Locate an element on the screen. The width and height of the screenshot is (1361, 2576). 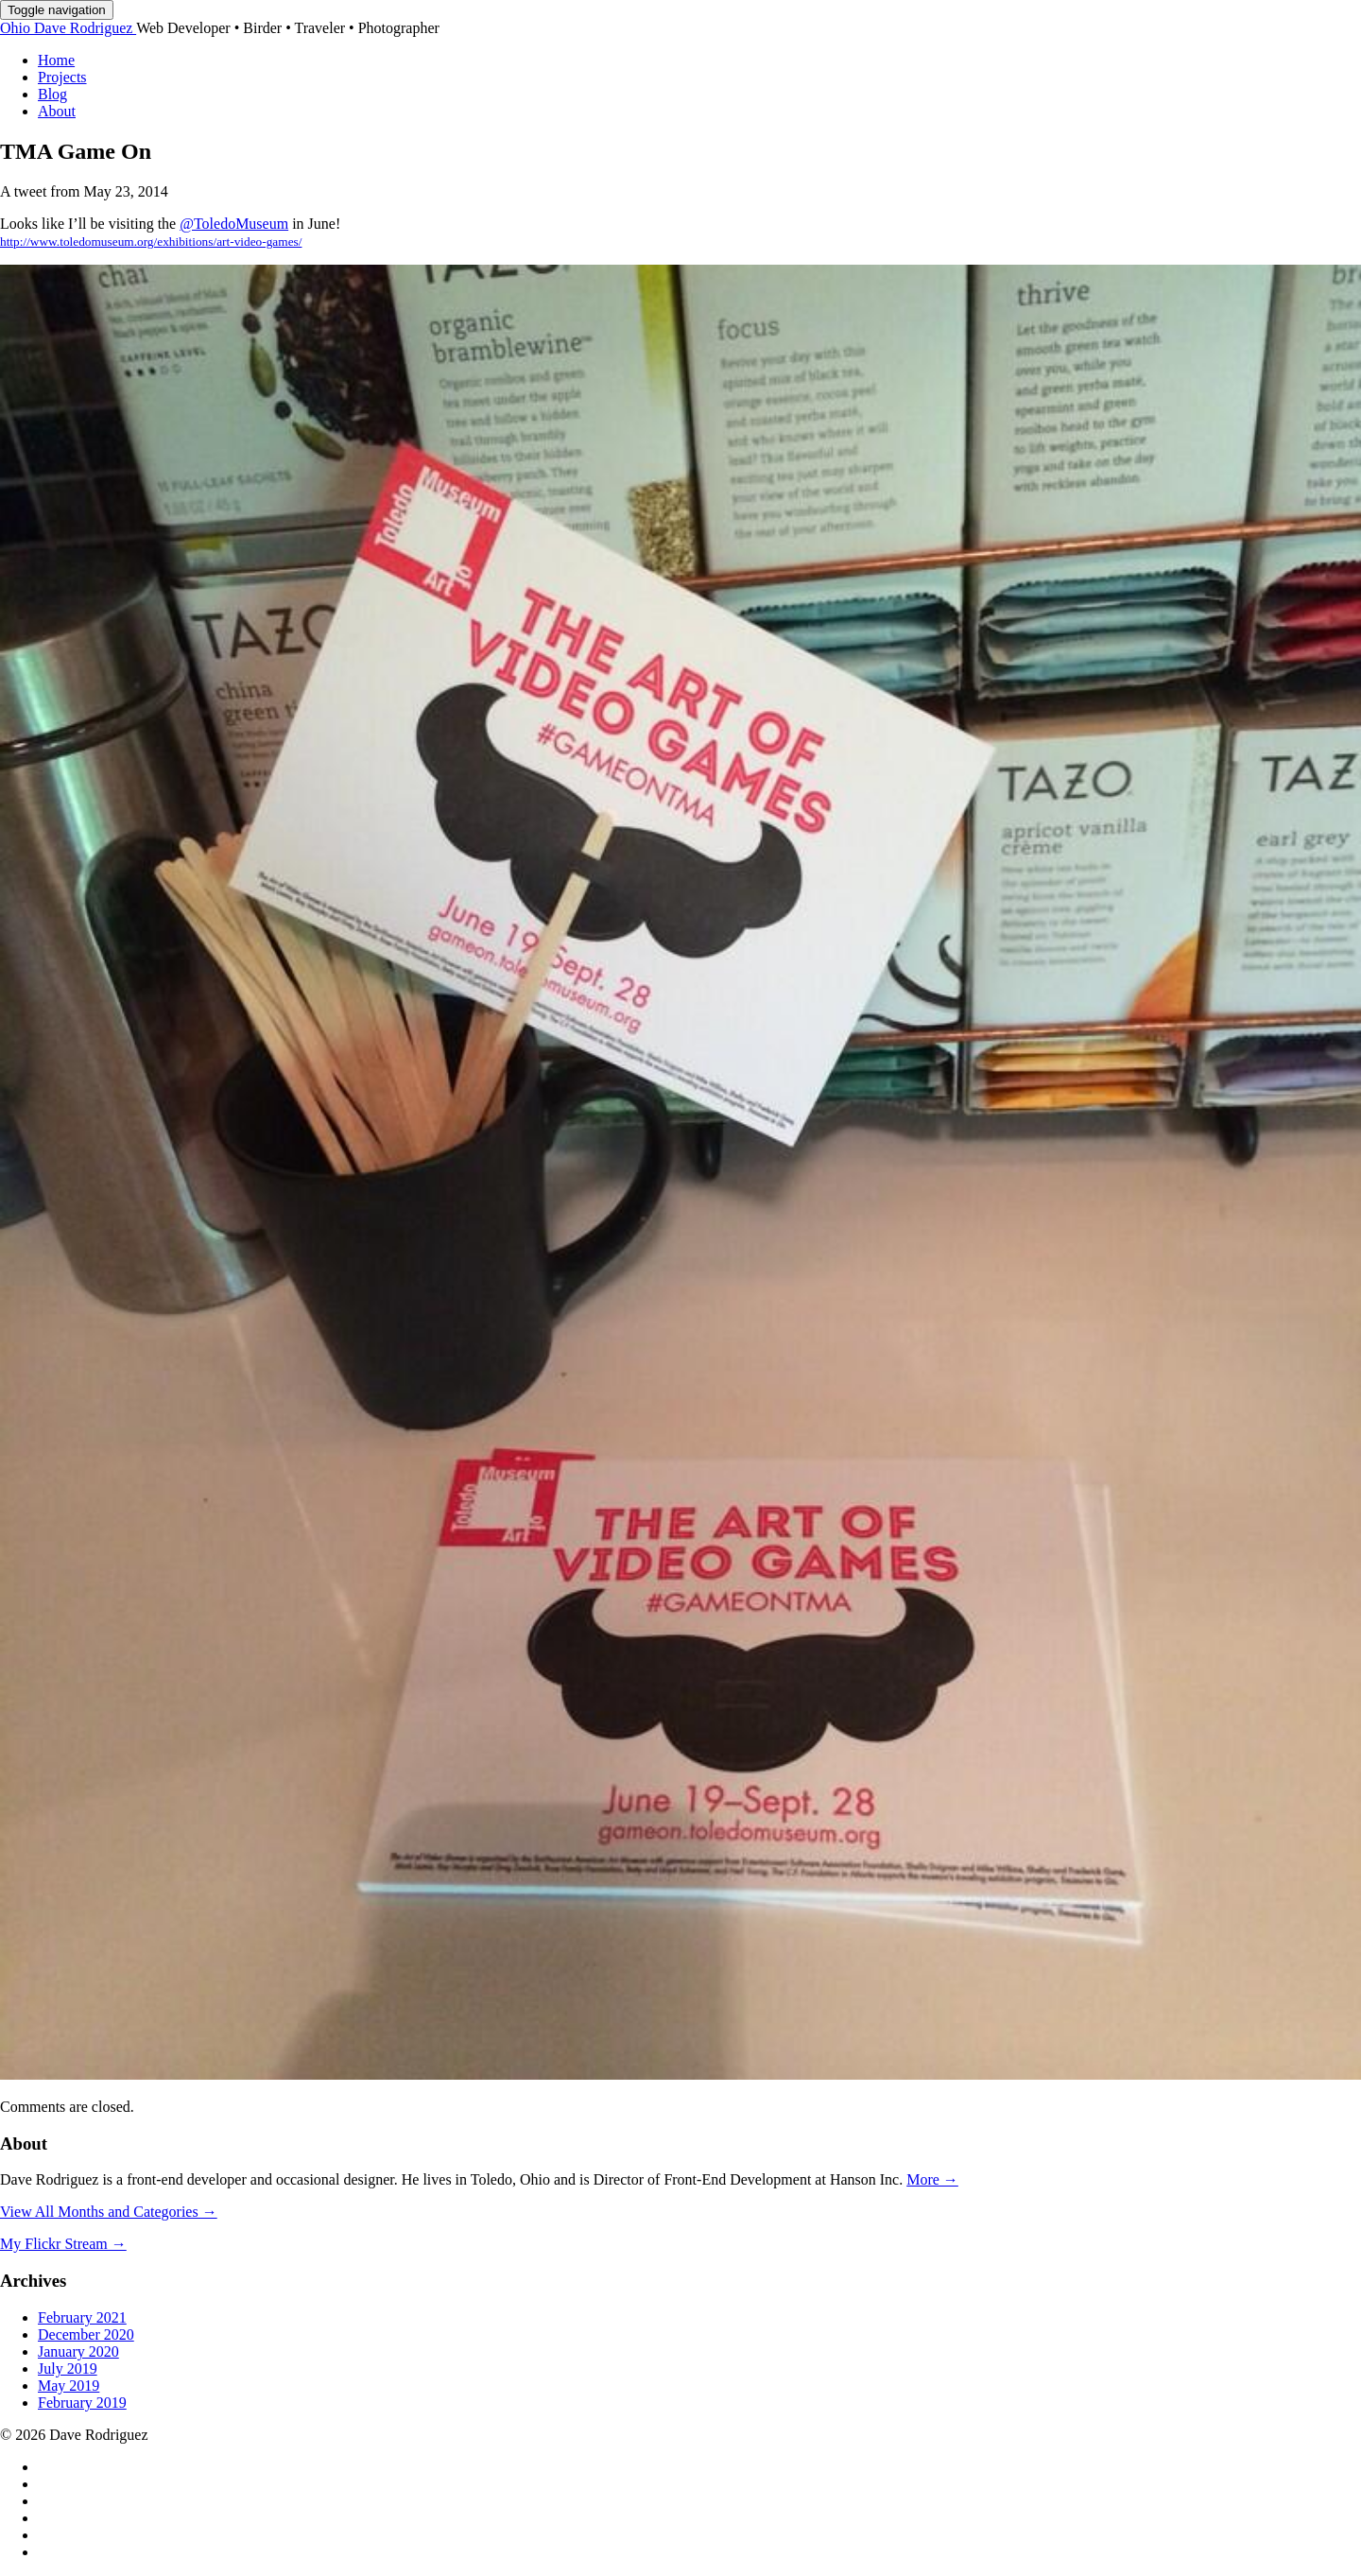
Projects is located at coordinates (62, 77).